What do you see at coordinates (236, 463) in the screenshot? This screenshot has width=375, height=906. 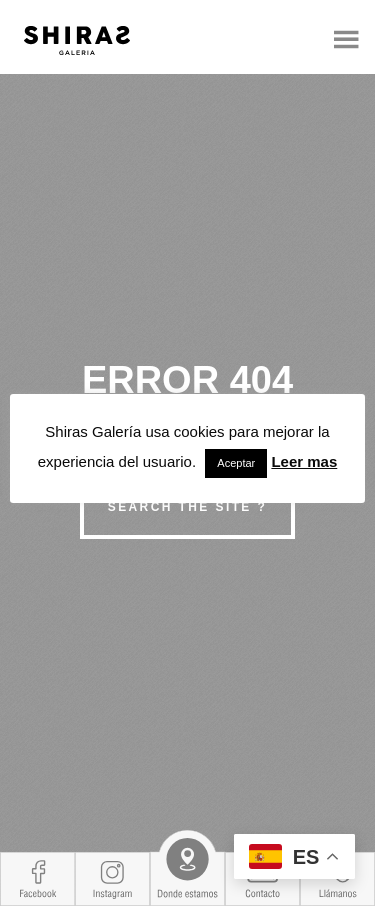 I see `Aceptar [button]` at bounding box center [236, 463].